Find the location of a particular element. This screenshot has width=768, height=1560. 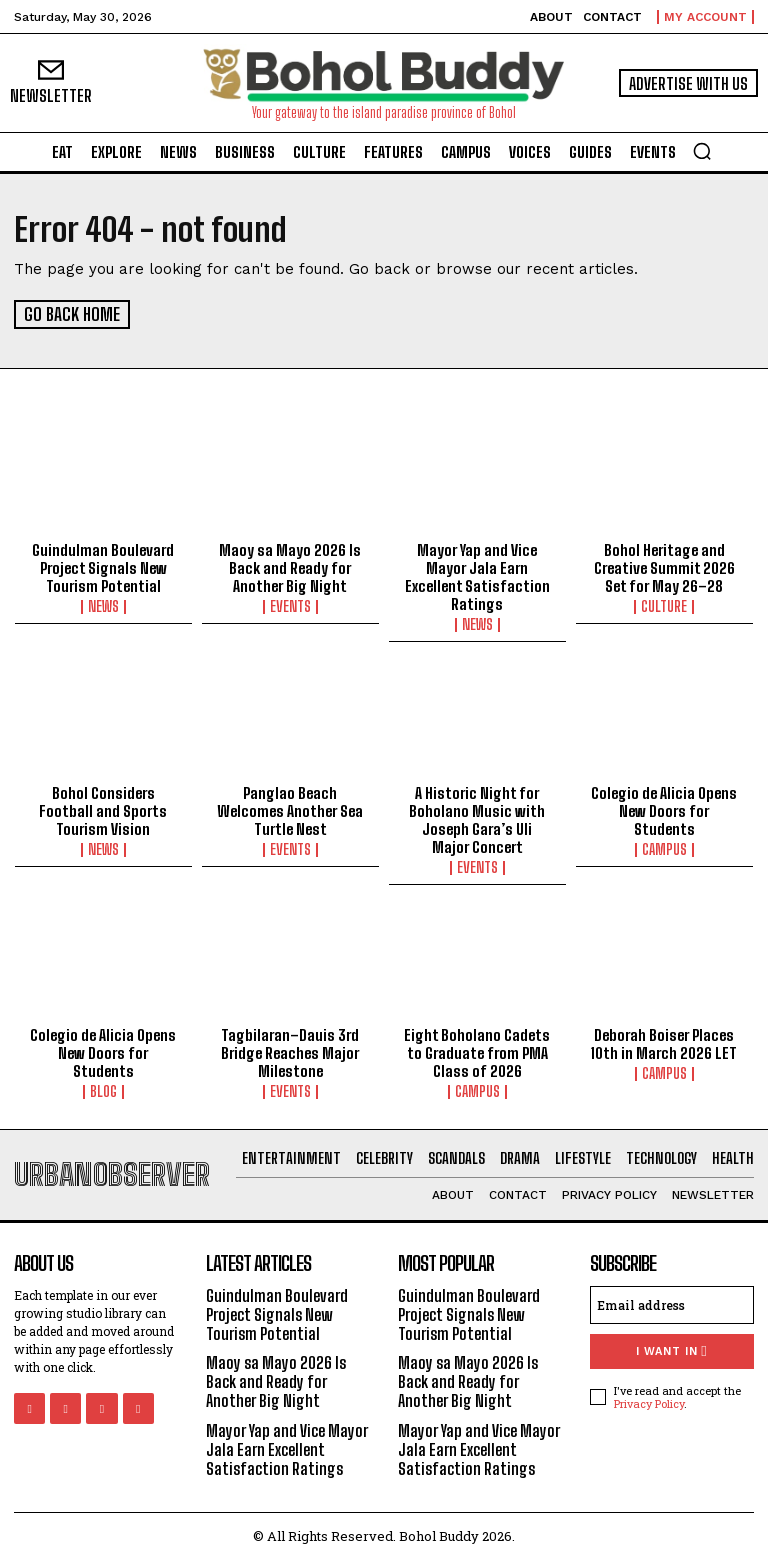

Culture is located at coordinates (664, 606).